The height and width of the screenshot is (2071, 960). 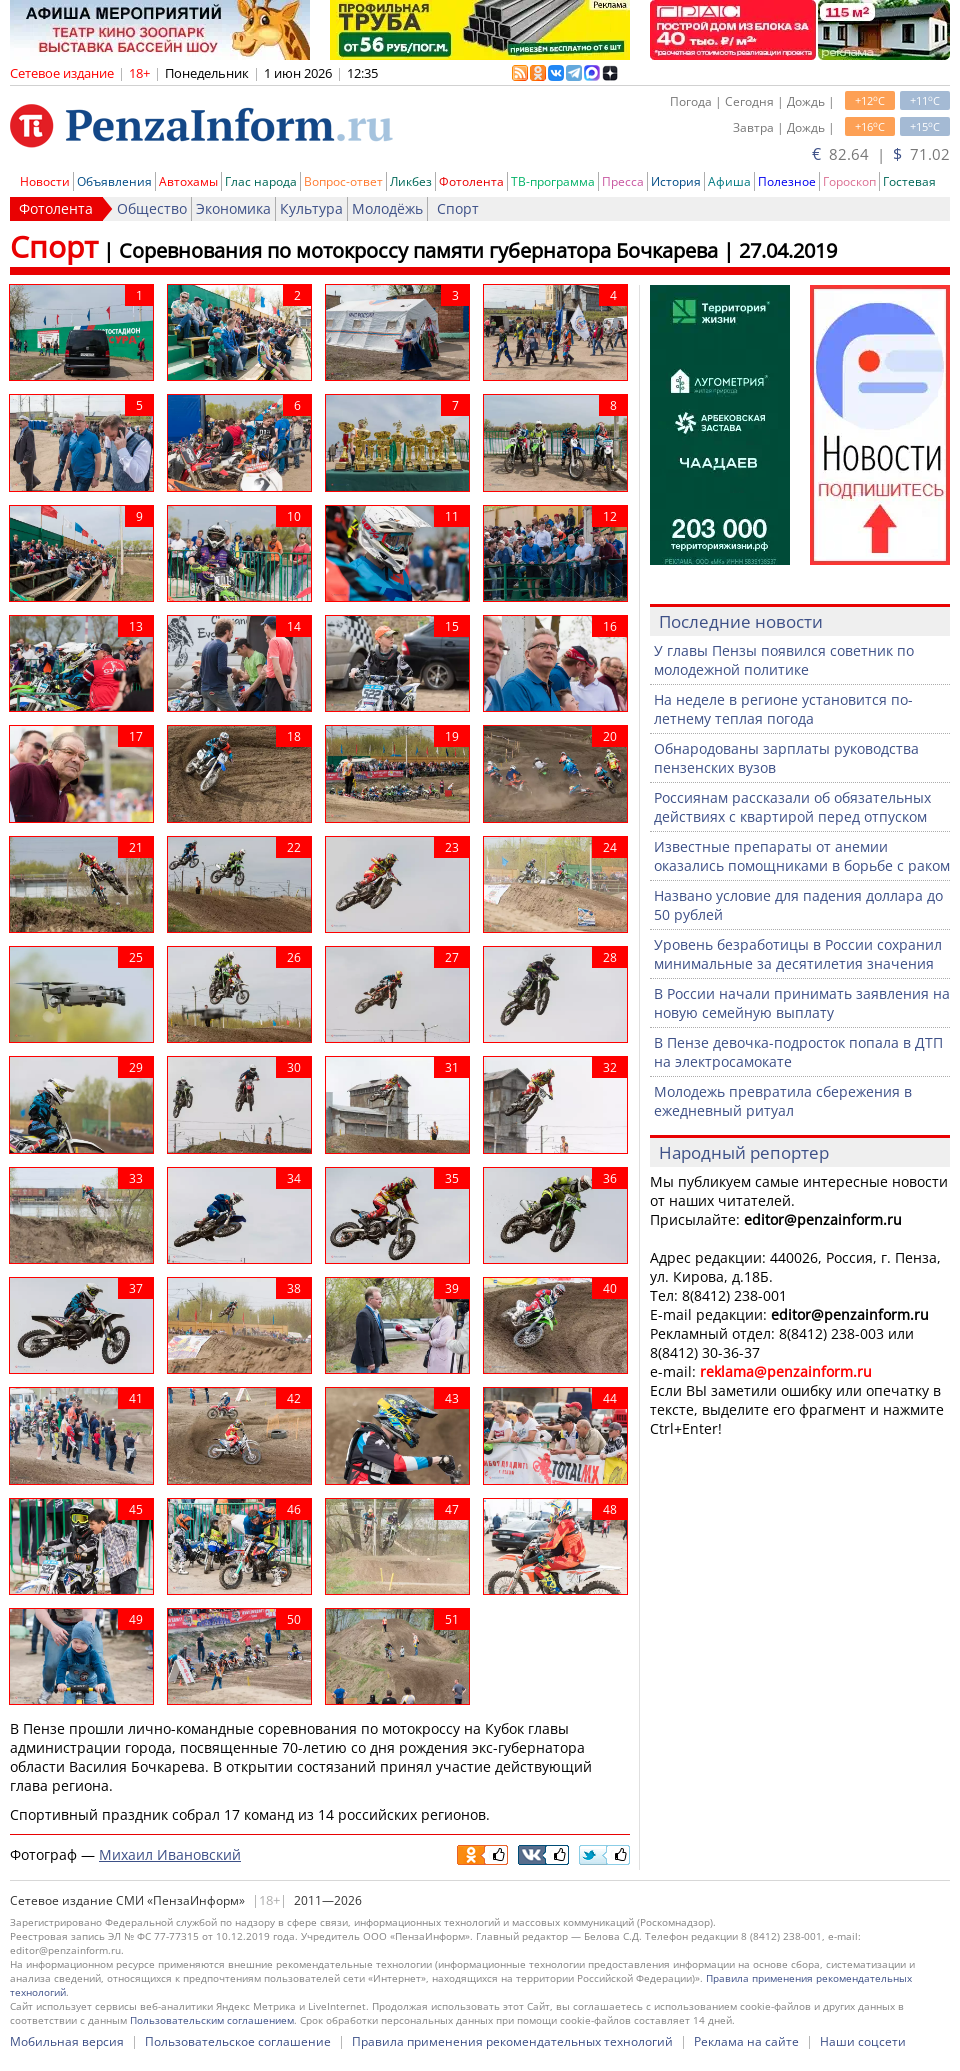 I want to click on У главы Пензы появился советник по молодежной политике, so click(x=784, y=660).